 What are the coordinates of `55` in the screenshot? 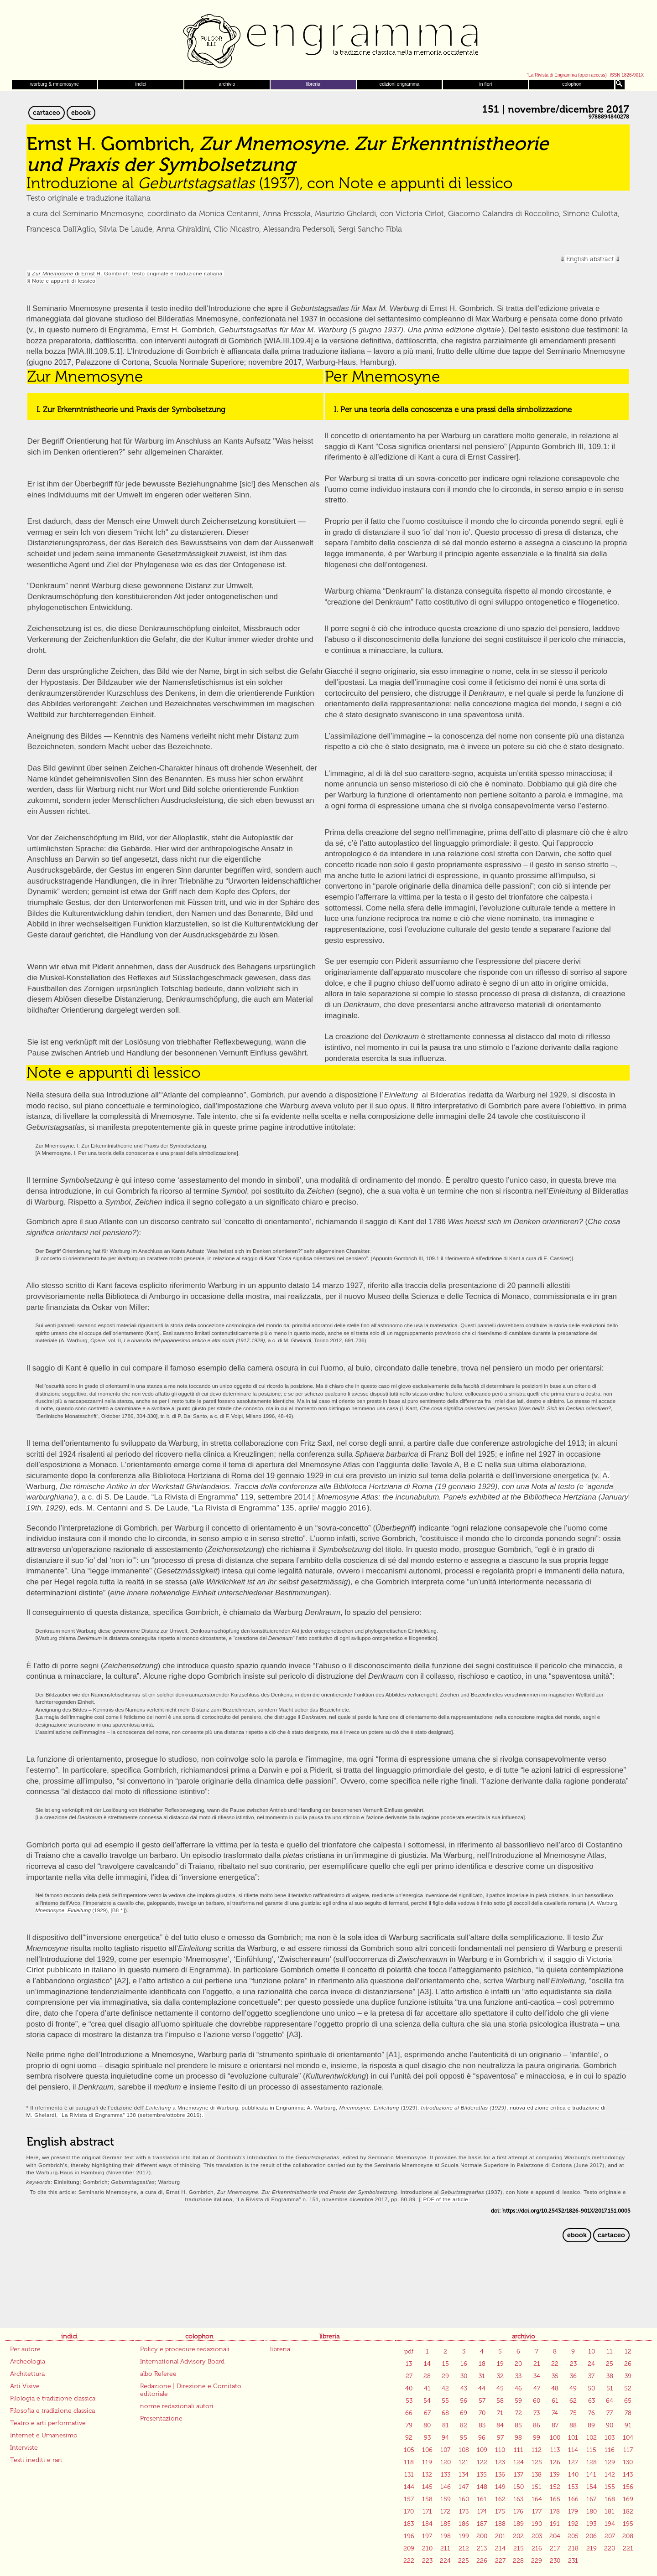 It's located at (445, 2401).